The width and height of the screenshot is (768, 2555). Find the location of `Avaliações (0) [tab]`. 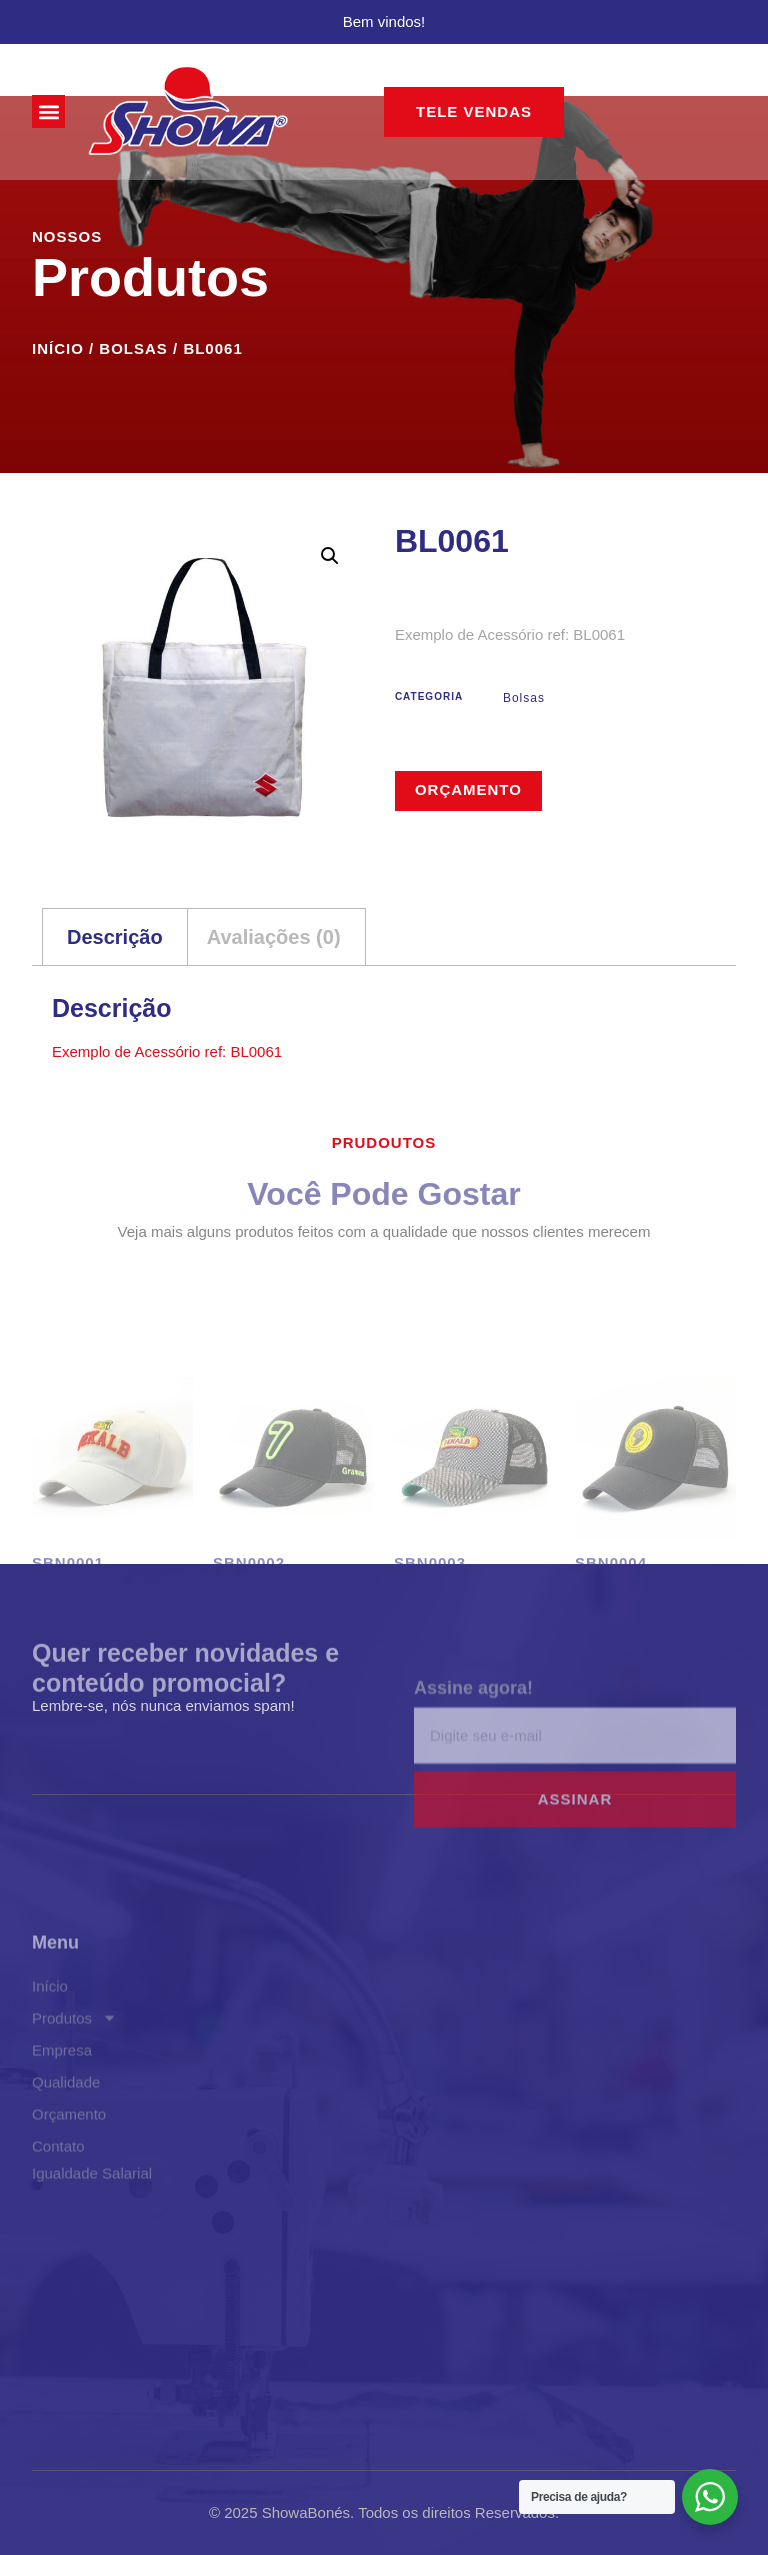

Avaliações (0) [tab] is located at coordinates (274, 937).